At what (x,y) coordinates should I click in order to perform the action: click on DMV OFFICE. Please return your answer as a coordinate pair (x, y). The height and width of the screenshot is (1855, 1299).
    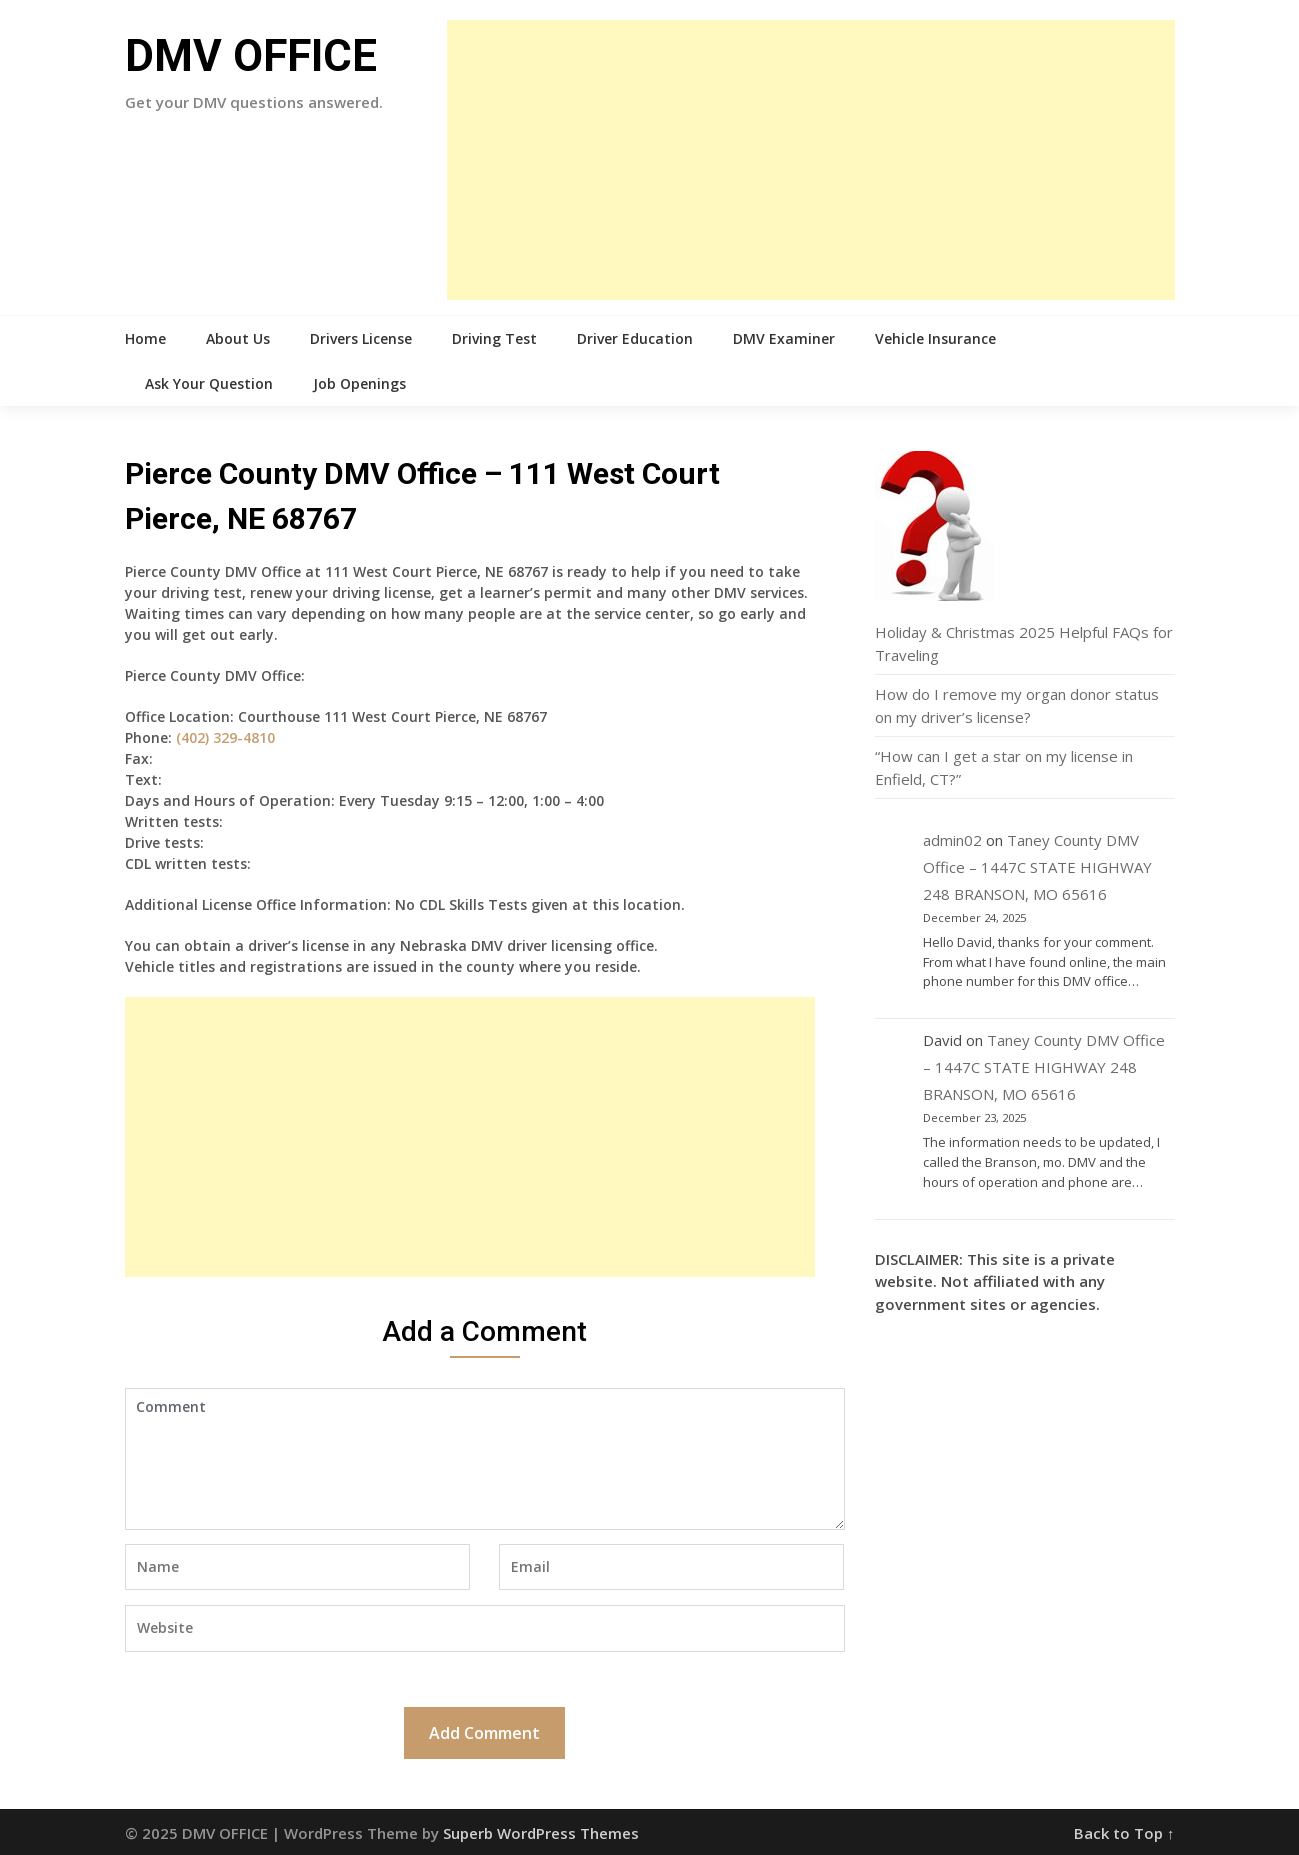
    Looking at the image, I should click on (251, 56).